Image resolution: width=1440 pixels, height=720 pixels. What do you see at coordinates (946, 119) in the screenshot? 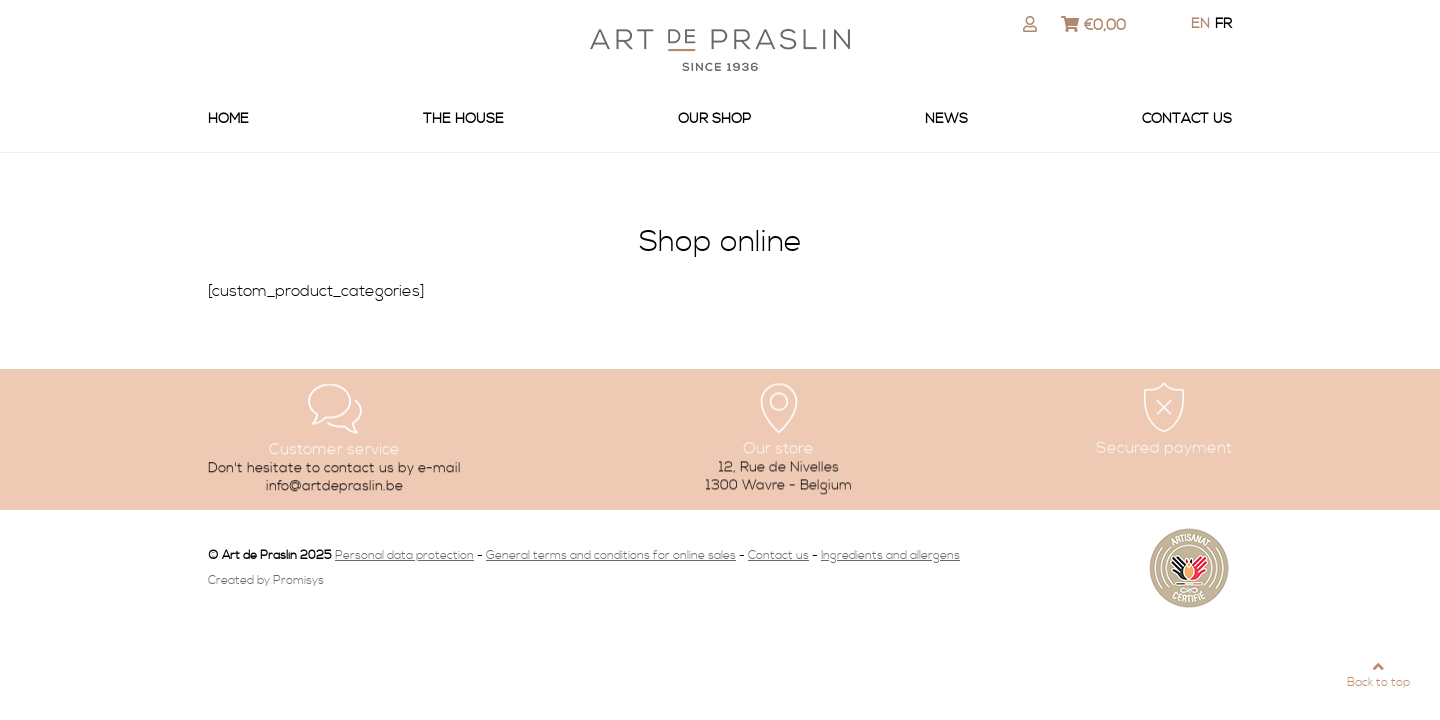
I see `News` at bounding box center [946, 119].